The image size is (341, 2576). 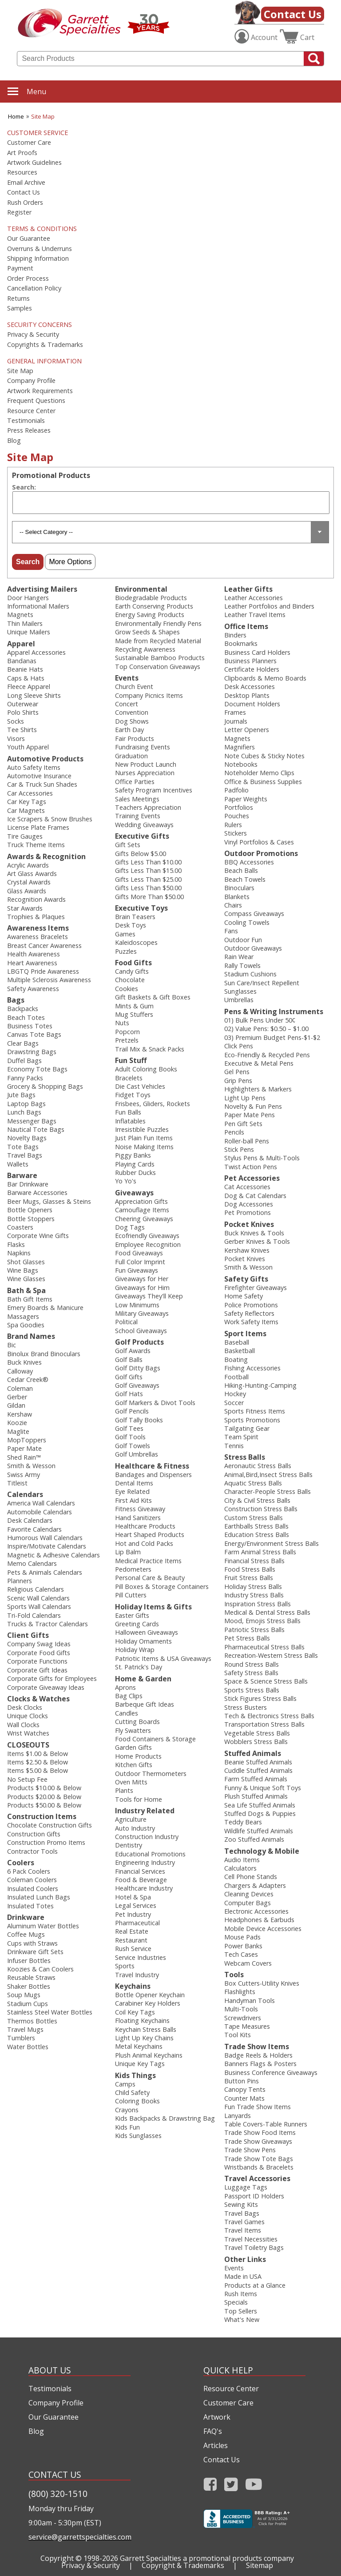 I want to click on Food Gifts, so click(x=133, y=962).